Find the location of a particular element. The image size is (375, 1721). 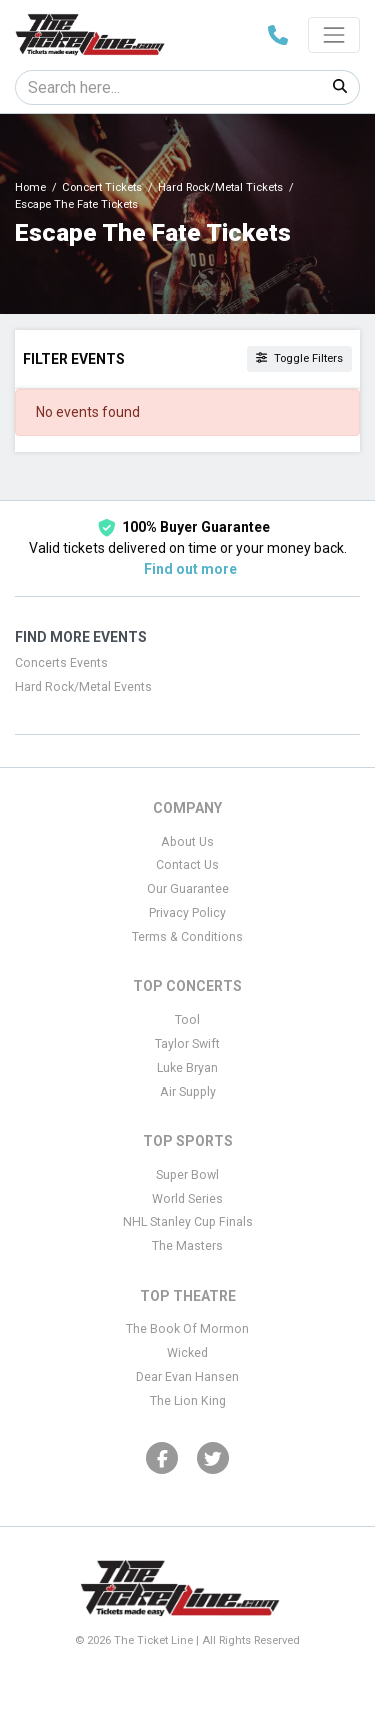

[Search] is located at coordinates (168, 87).